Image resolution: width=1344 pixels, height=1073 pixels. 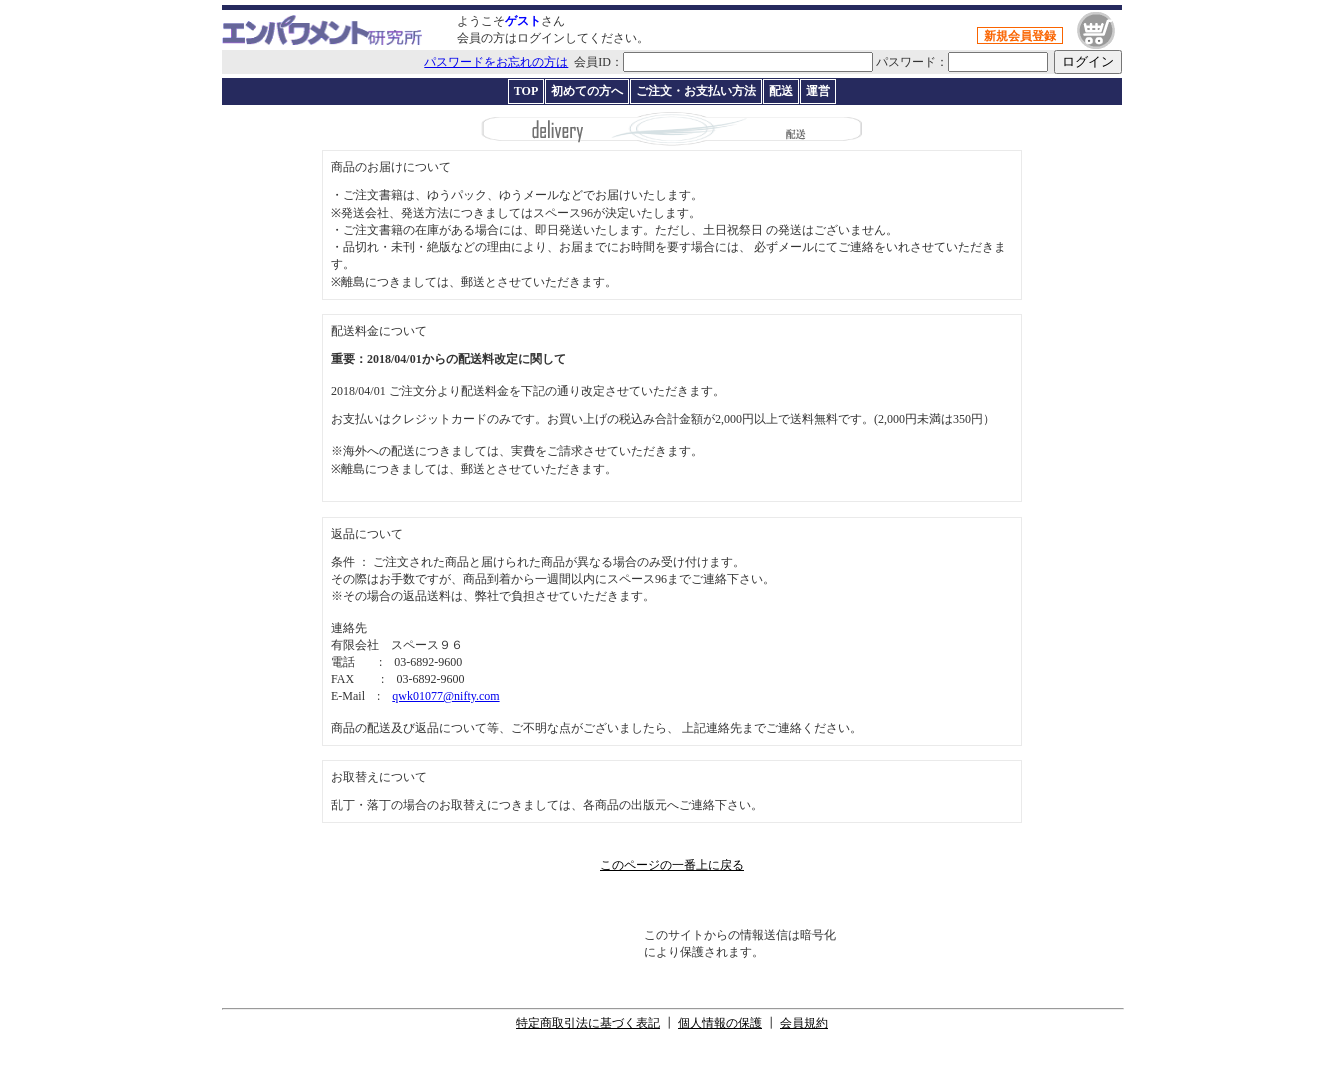 What do you see at coordinates (496, 62) in the screenshot?
I see `パスワードをお忘れの方は` at bounding box center [496, 62].